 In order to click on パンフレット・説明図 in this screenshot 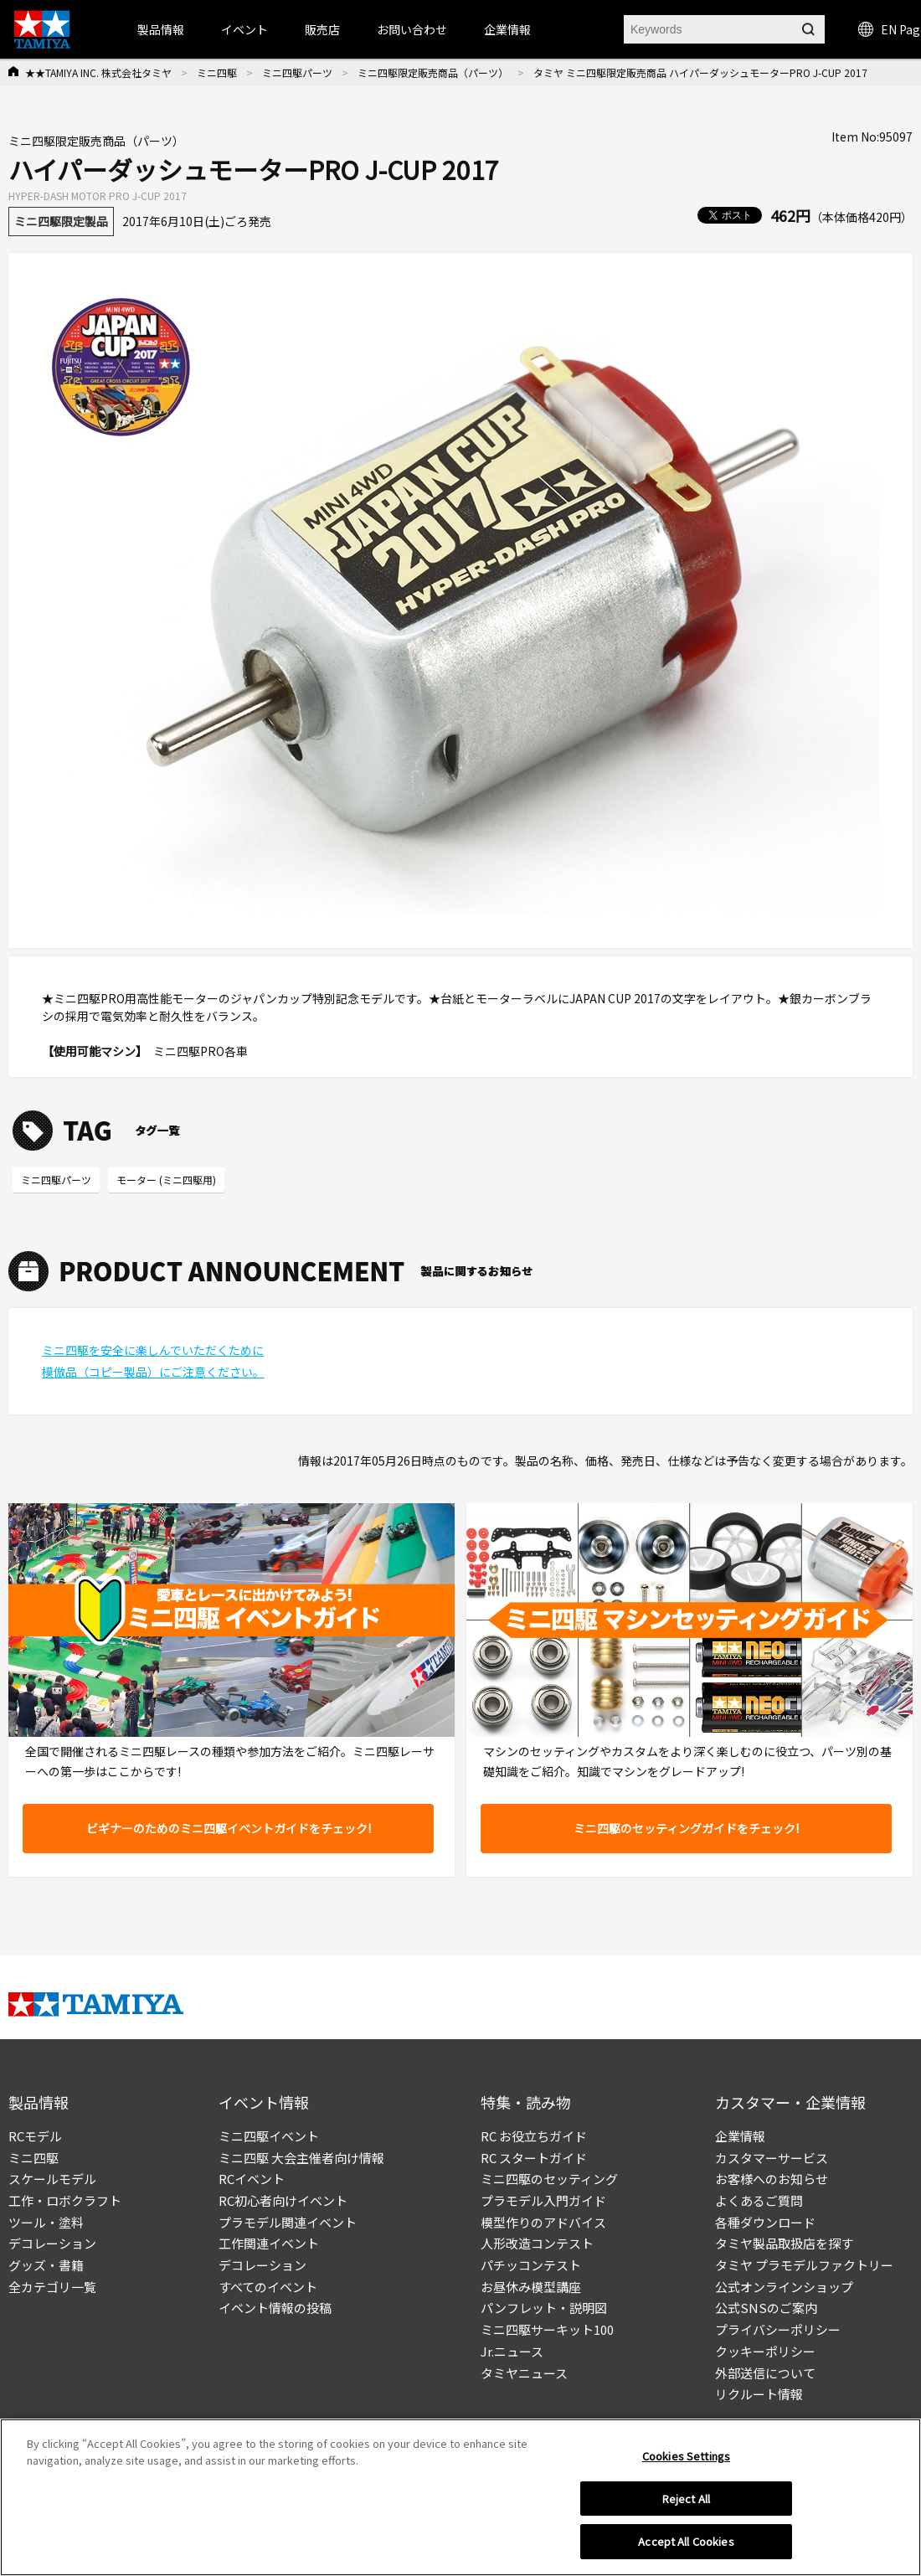, I will do `click(544, 2307)`.